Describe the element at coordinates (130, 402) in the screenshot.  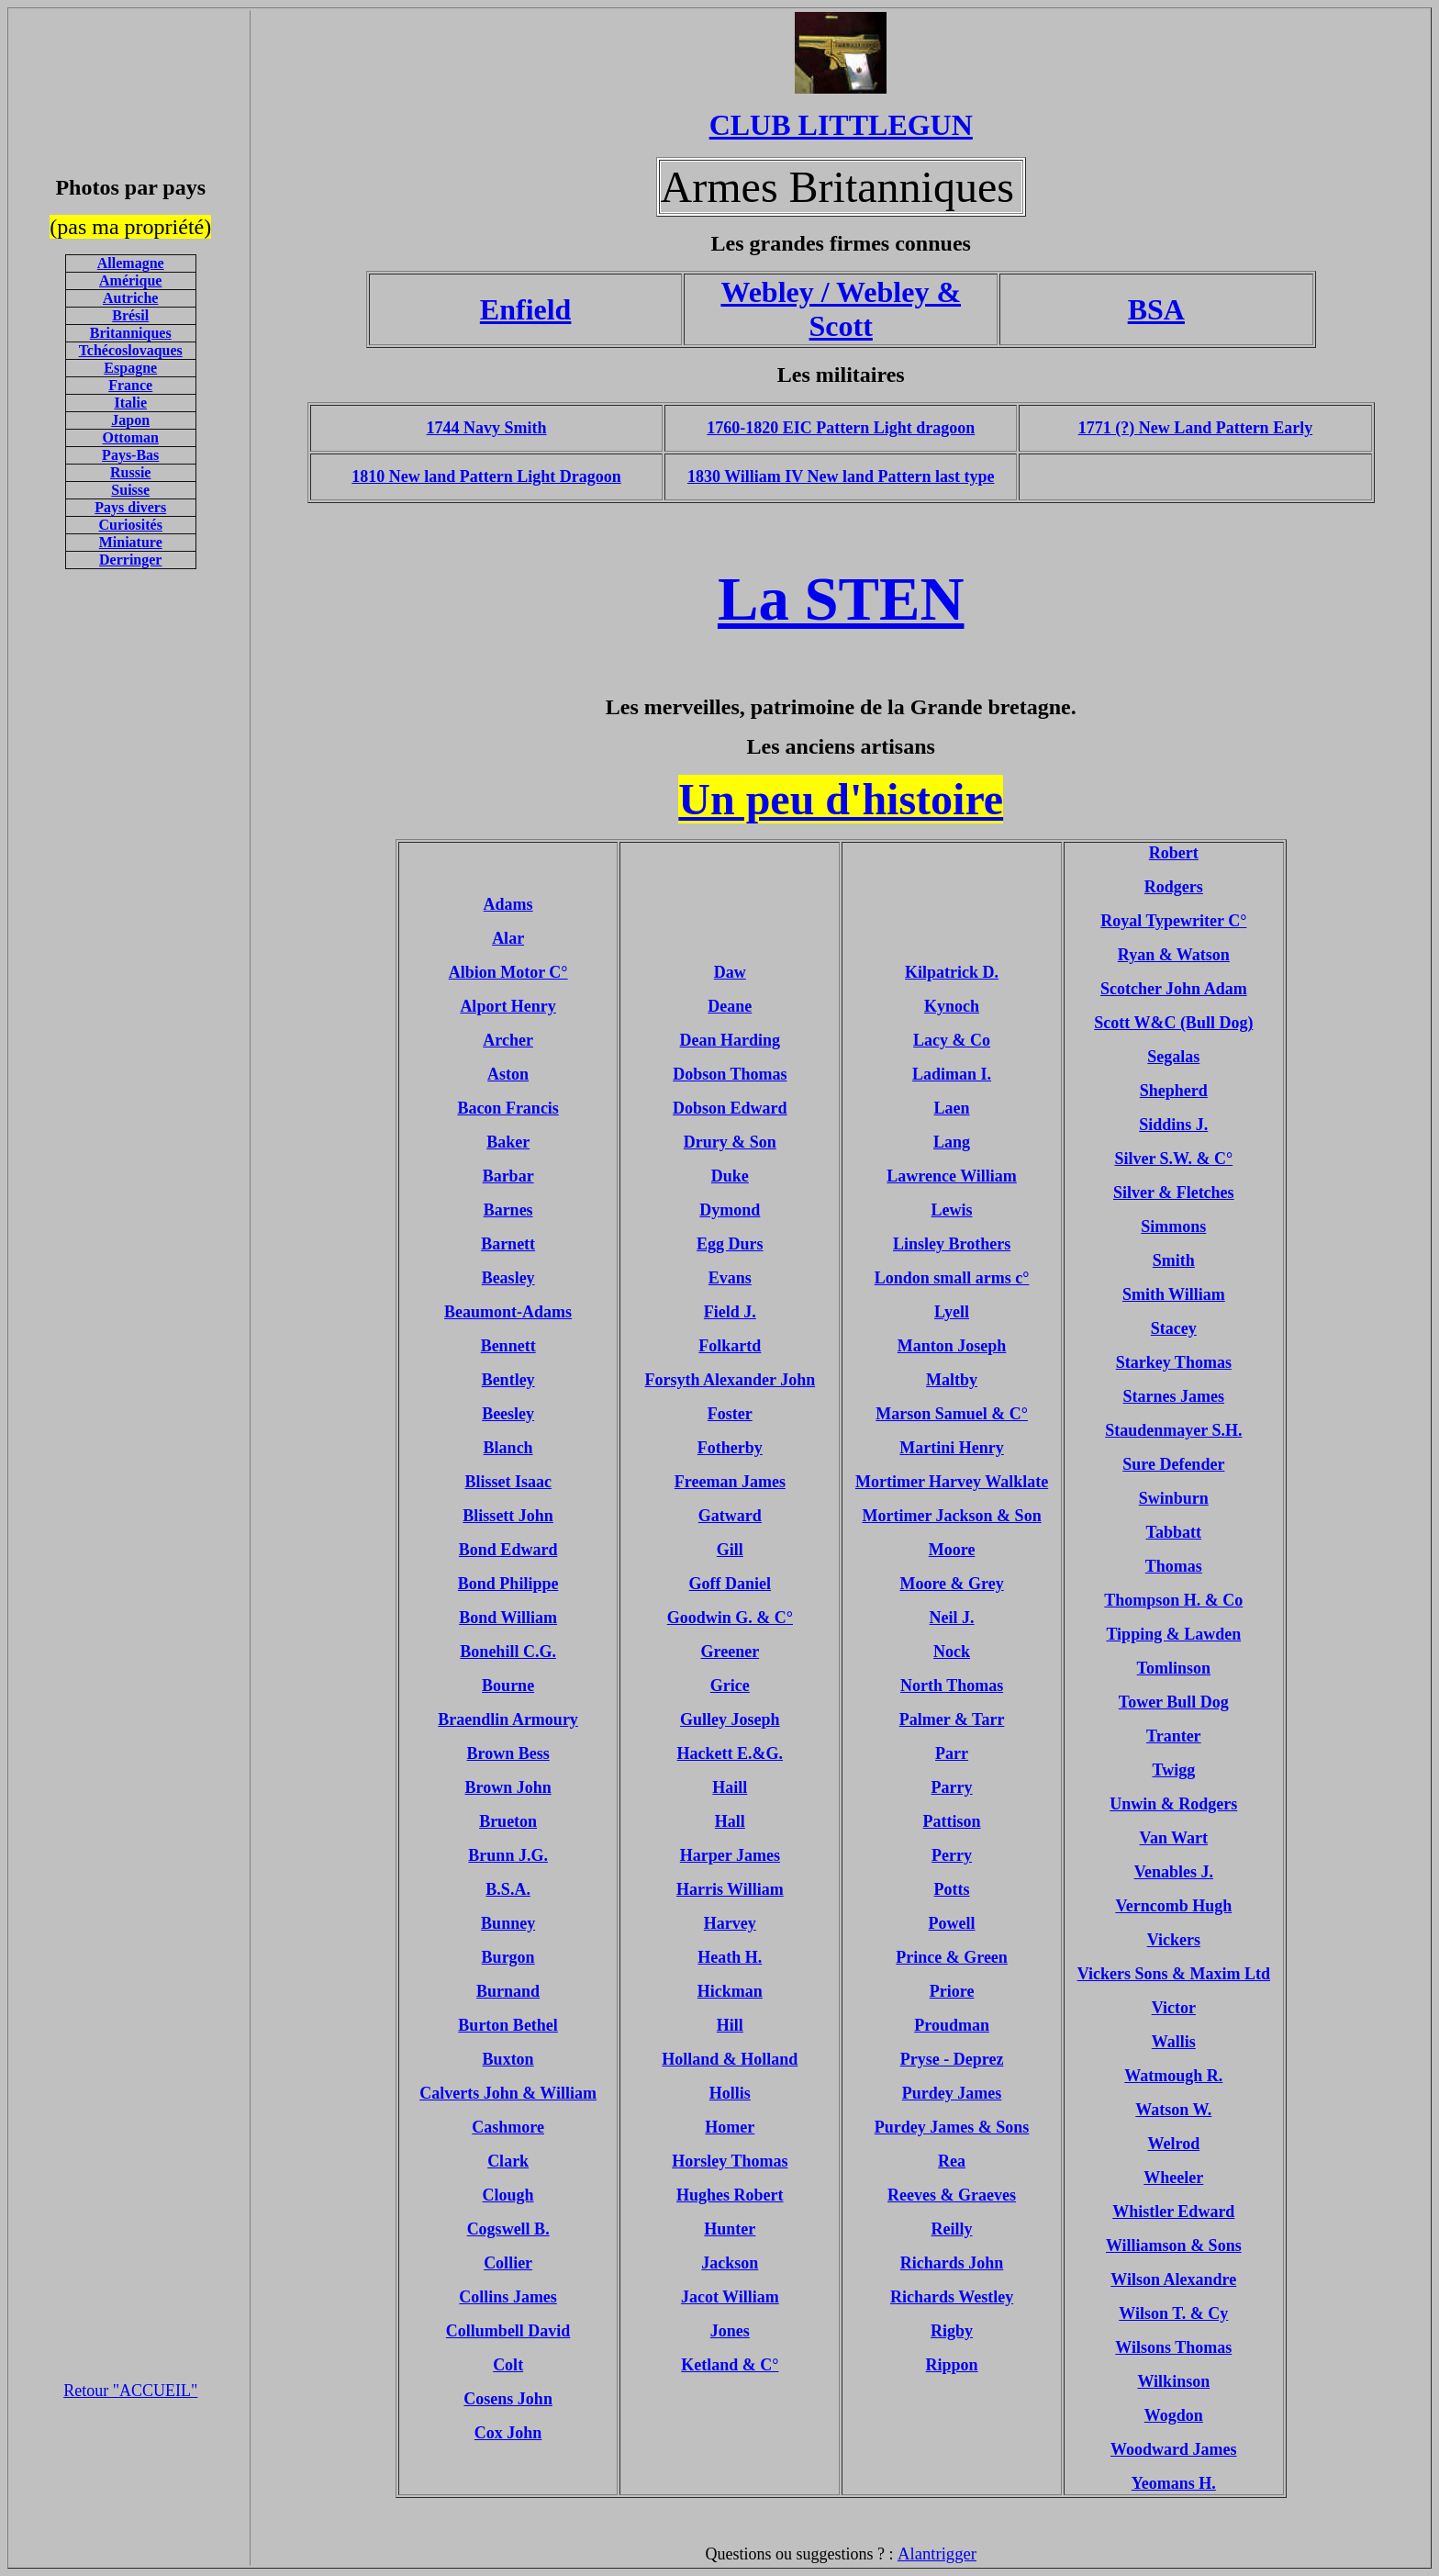
I see `Italie` at that location.